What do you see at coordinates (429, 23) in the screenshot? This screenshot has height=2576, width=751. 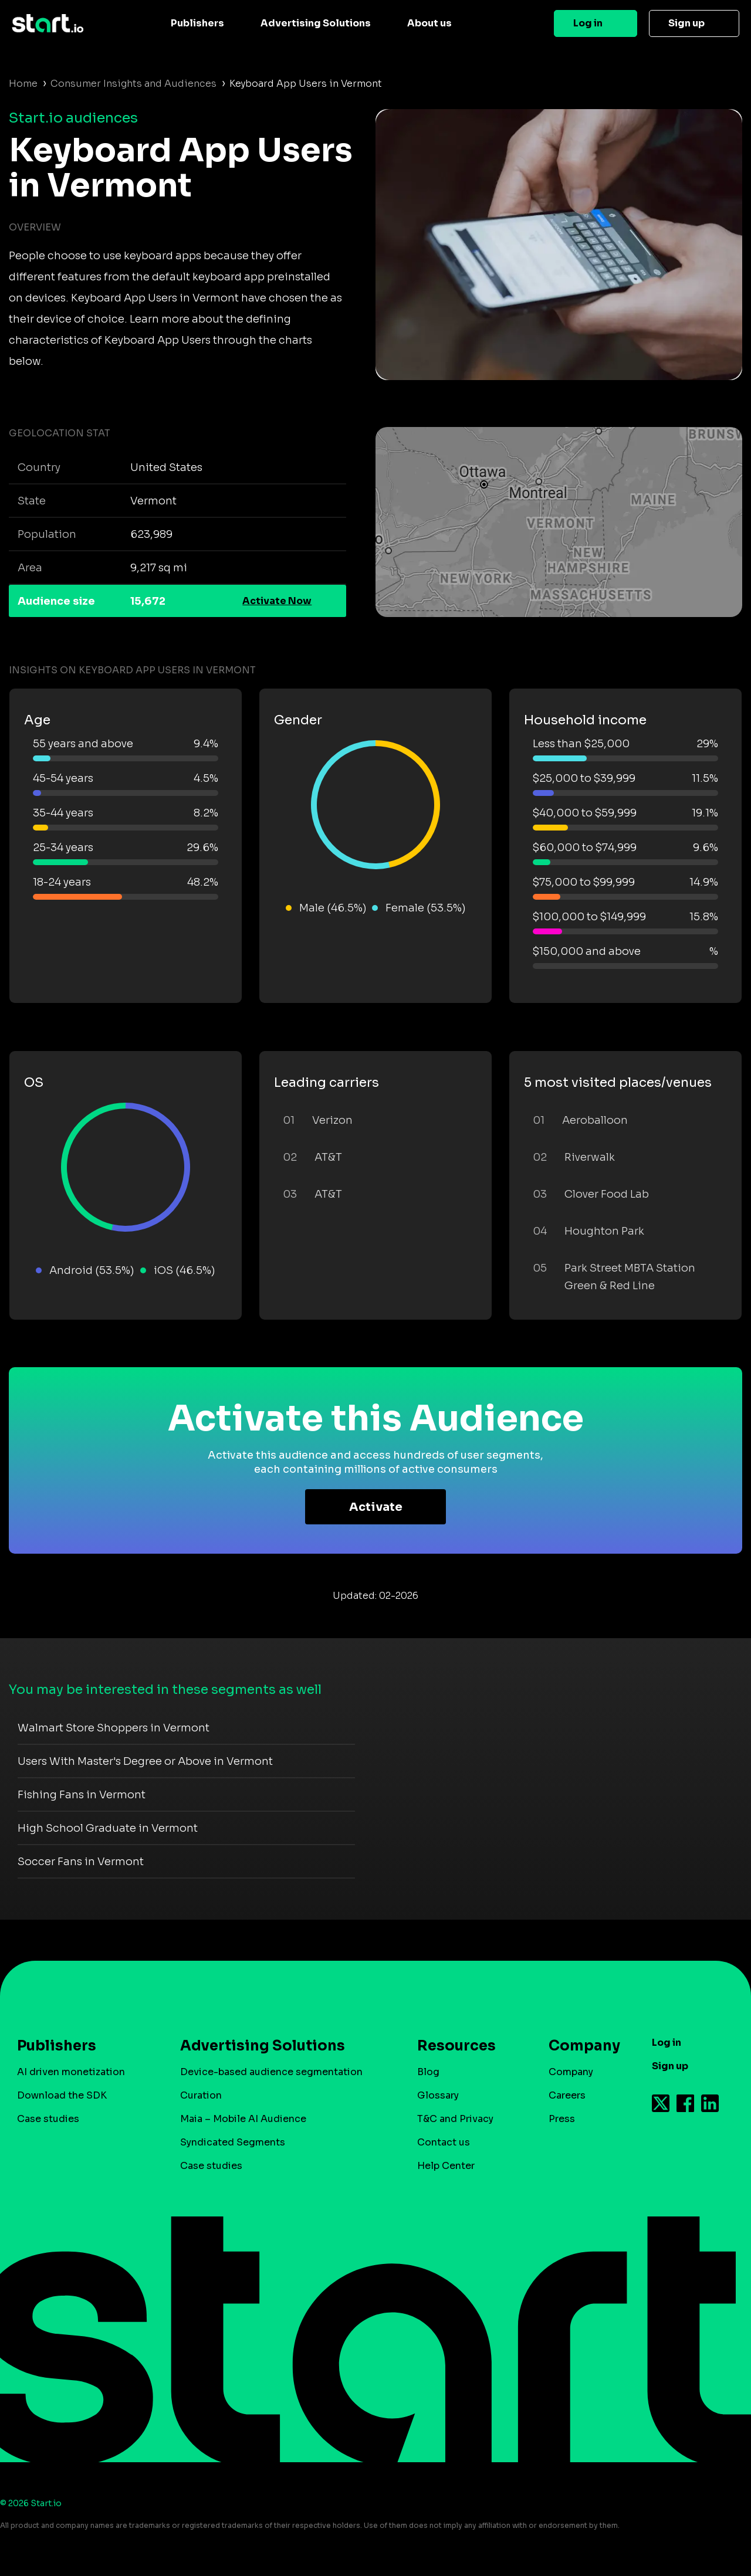 I see `About us` at bounding box center [429, 23].